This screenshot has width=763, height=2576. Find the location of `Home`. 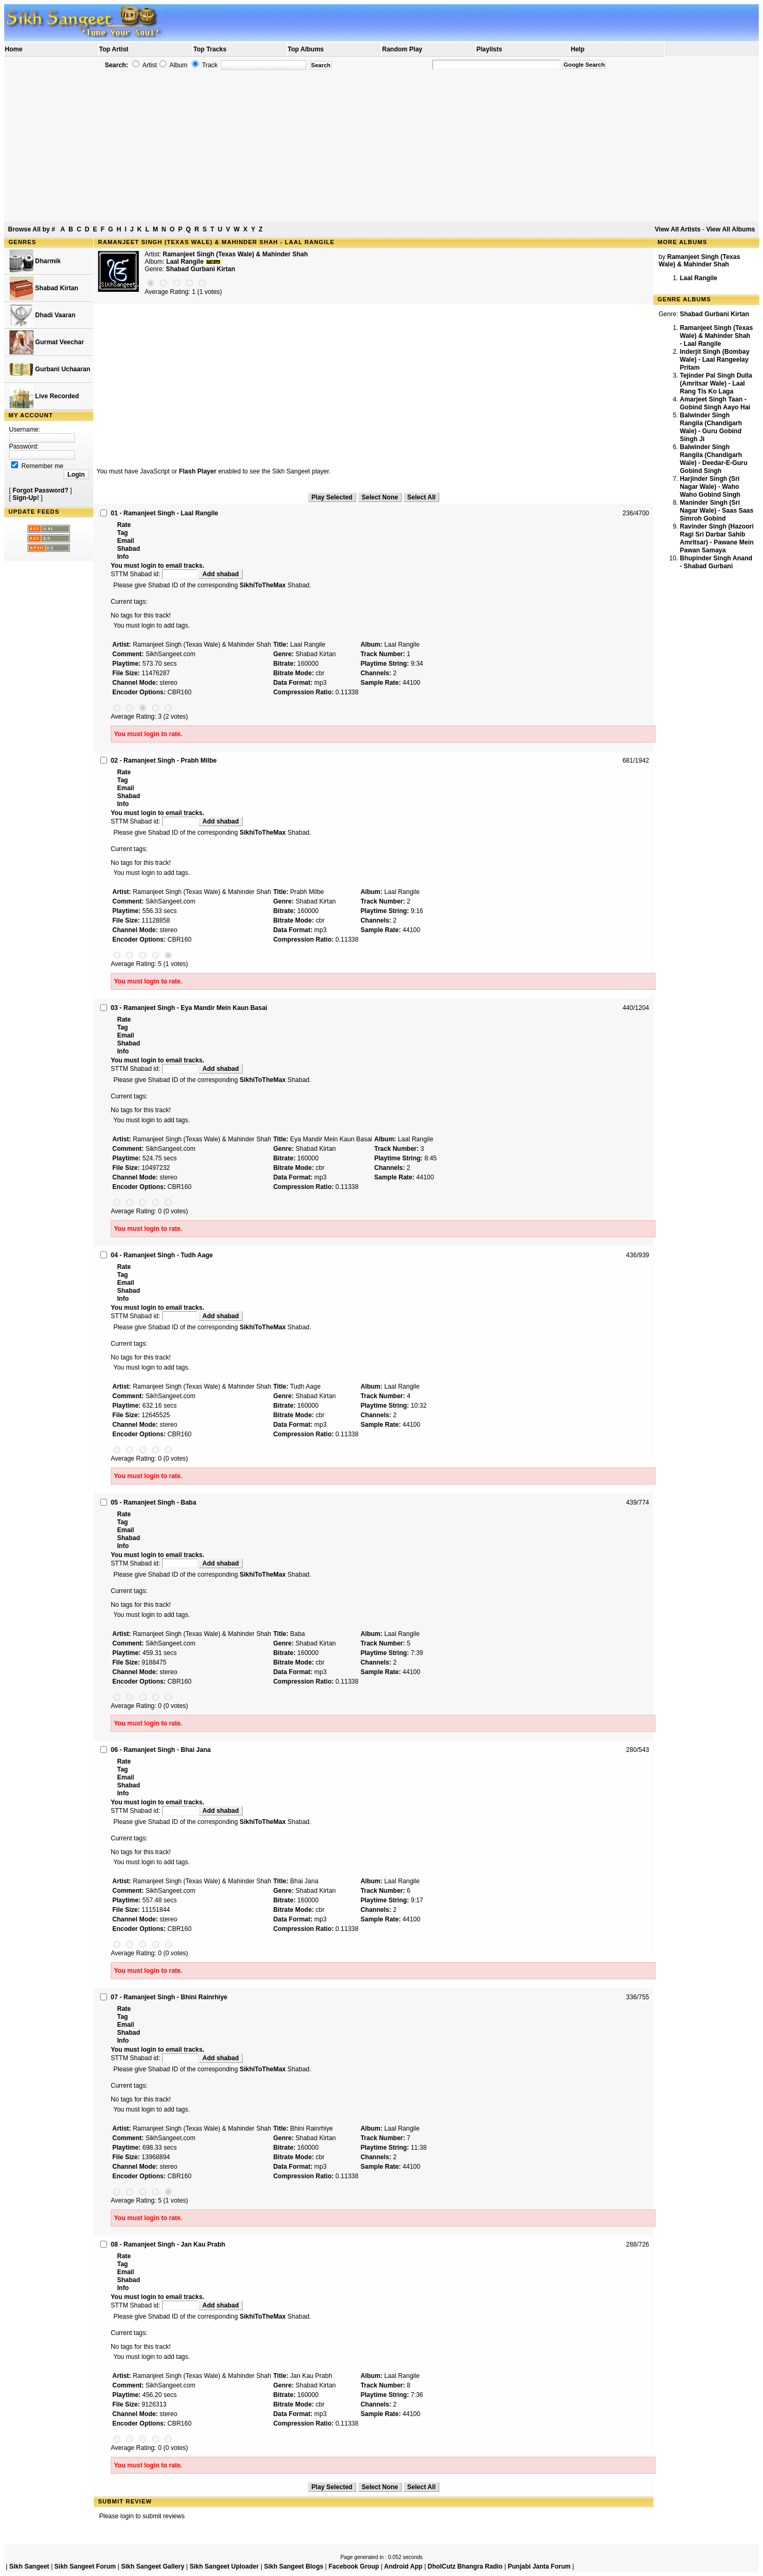

Home is located at coordinates (13, 49).